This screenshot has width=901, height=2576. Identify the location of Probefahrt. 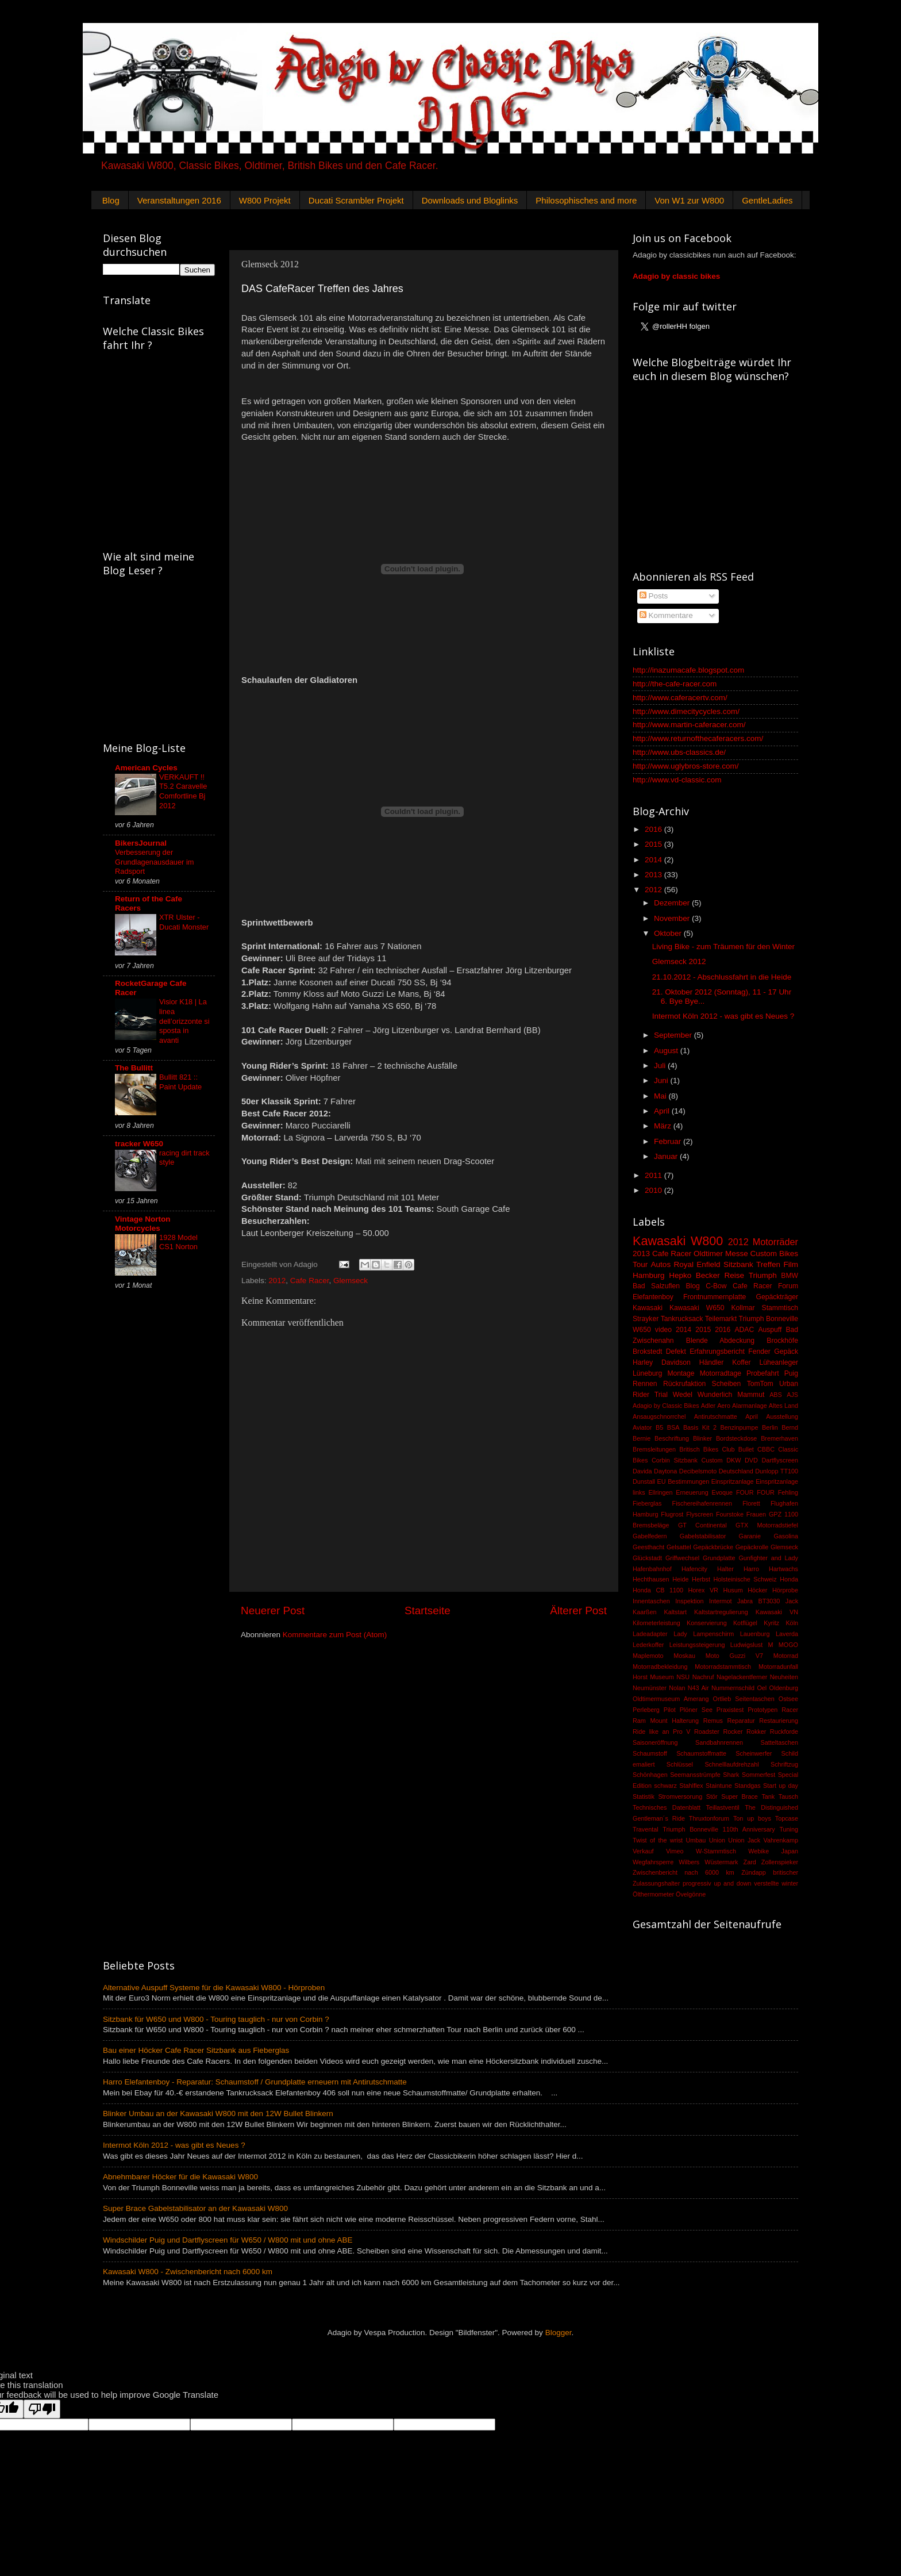
(762, 1373).